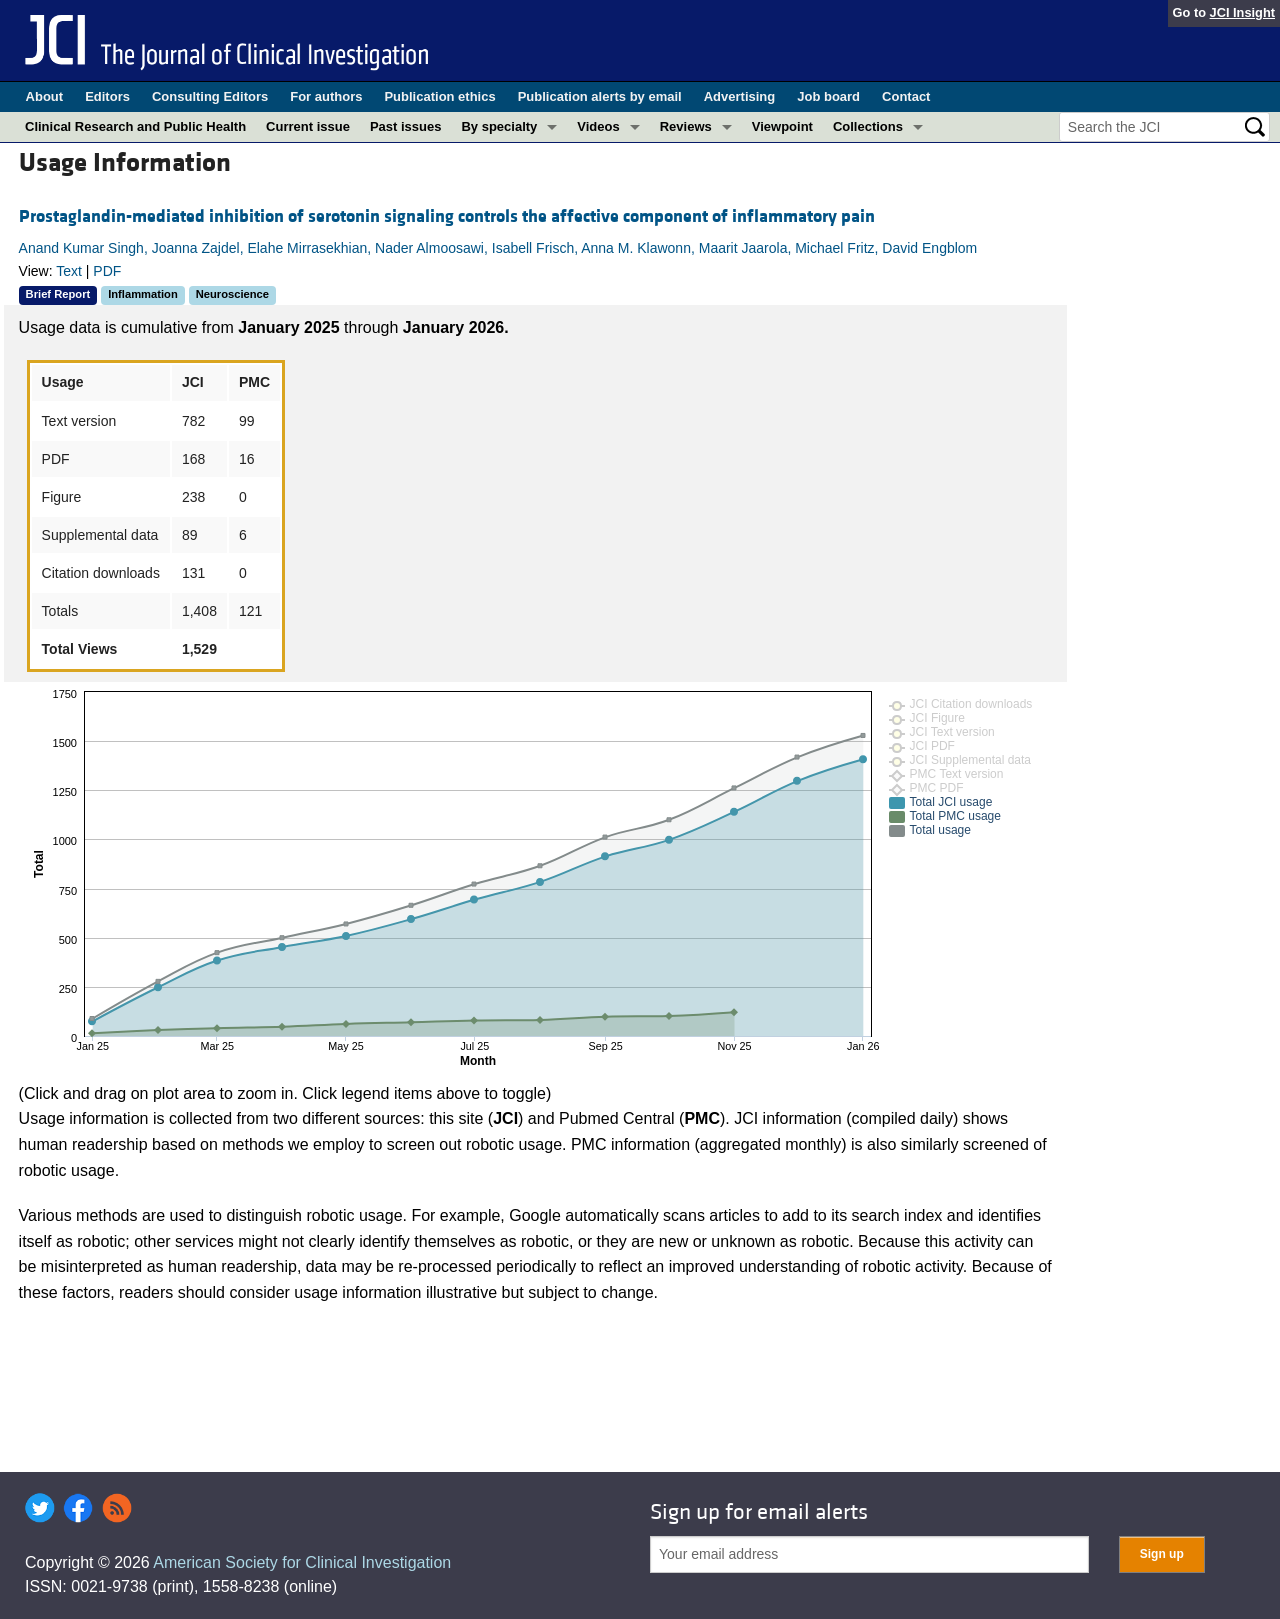 The image size is (1280, 1619). What do you see at coordinates (868, 126) in the screenshot?
I see `Collections` at bounding box center [868, 126].